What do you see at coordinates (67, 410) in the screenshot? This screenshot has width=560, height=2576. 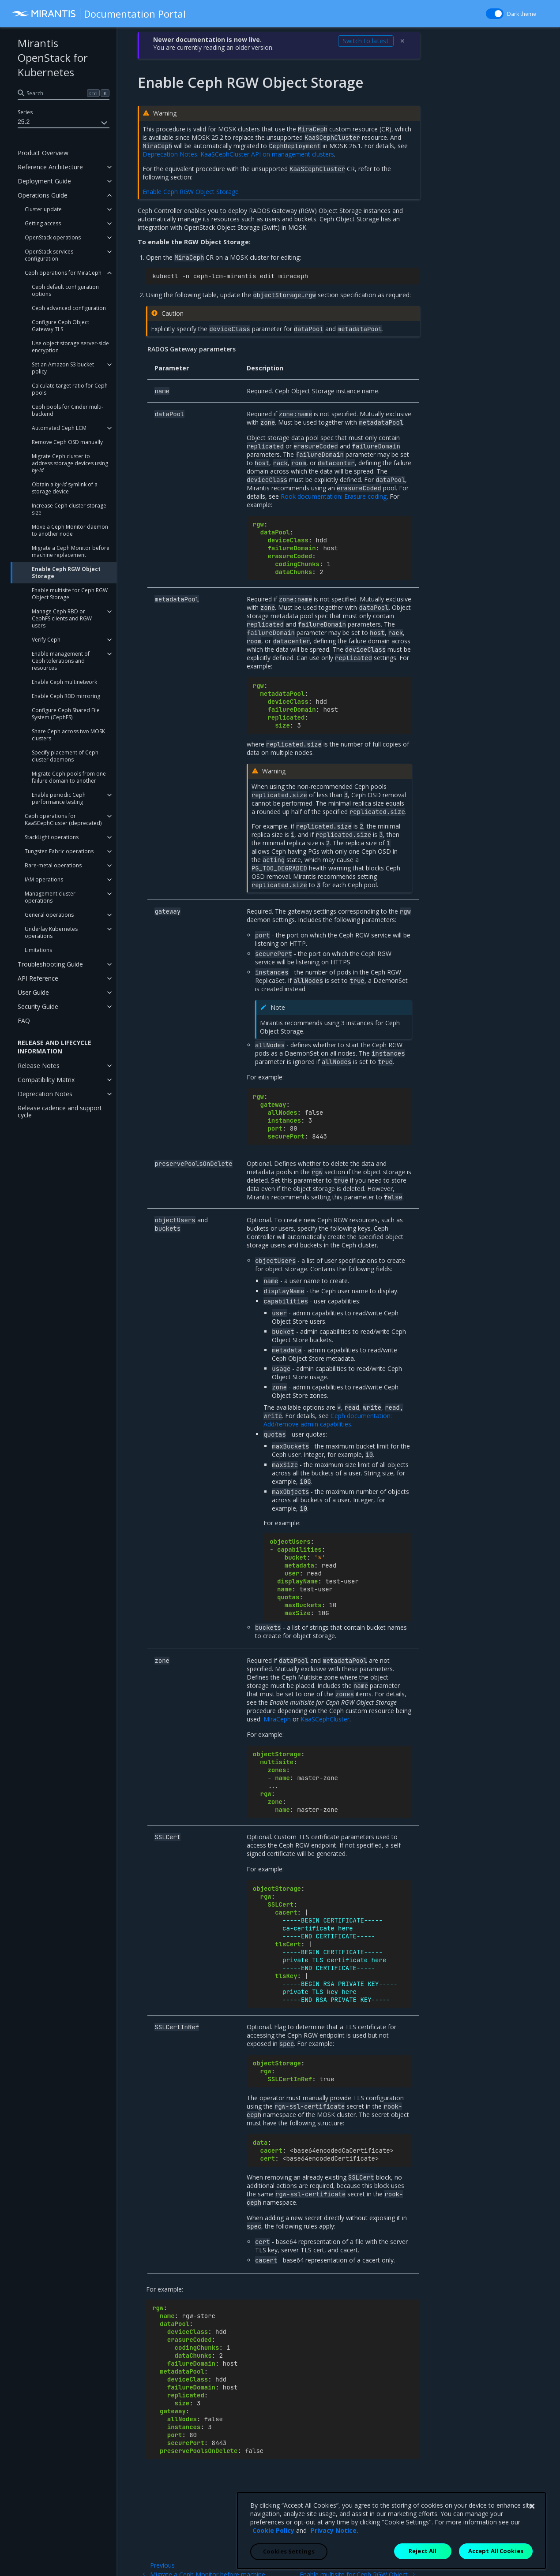 I see `Ceph pools for Cinder multi-backend` at bounding box center [67, 410].